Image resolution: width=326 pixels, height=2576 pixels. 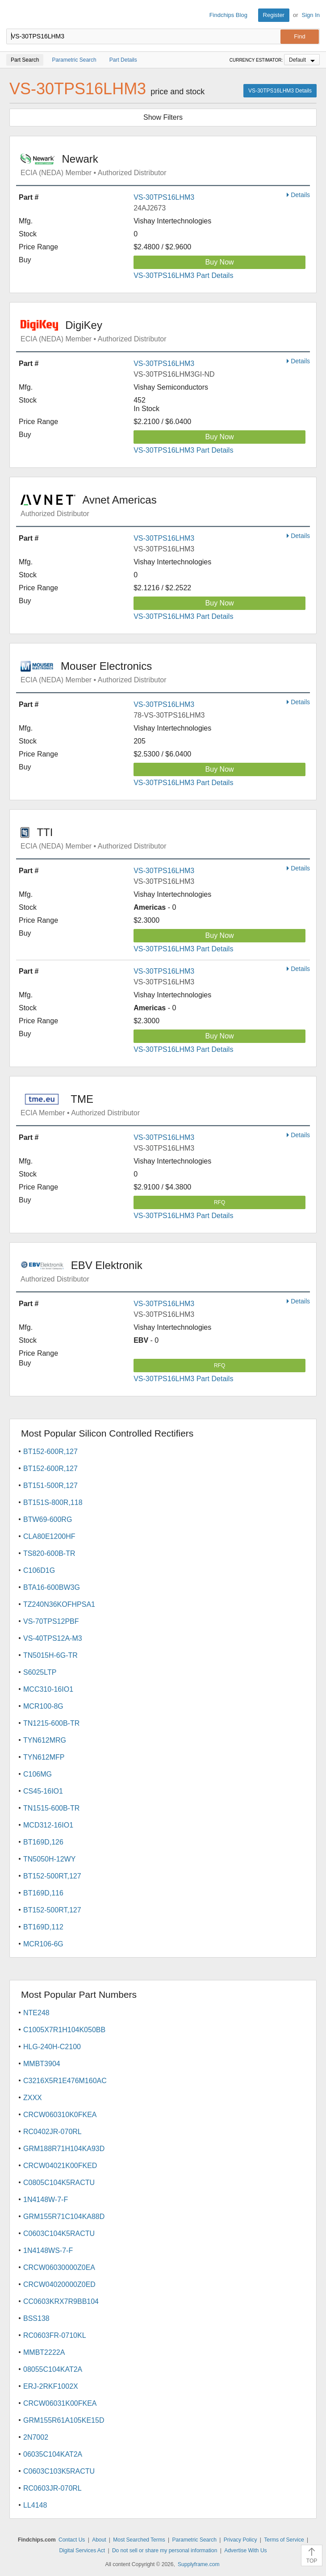 I want to click on CRCW06031K00FKEA, so click(x=60, y=2403).